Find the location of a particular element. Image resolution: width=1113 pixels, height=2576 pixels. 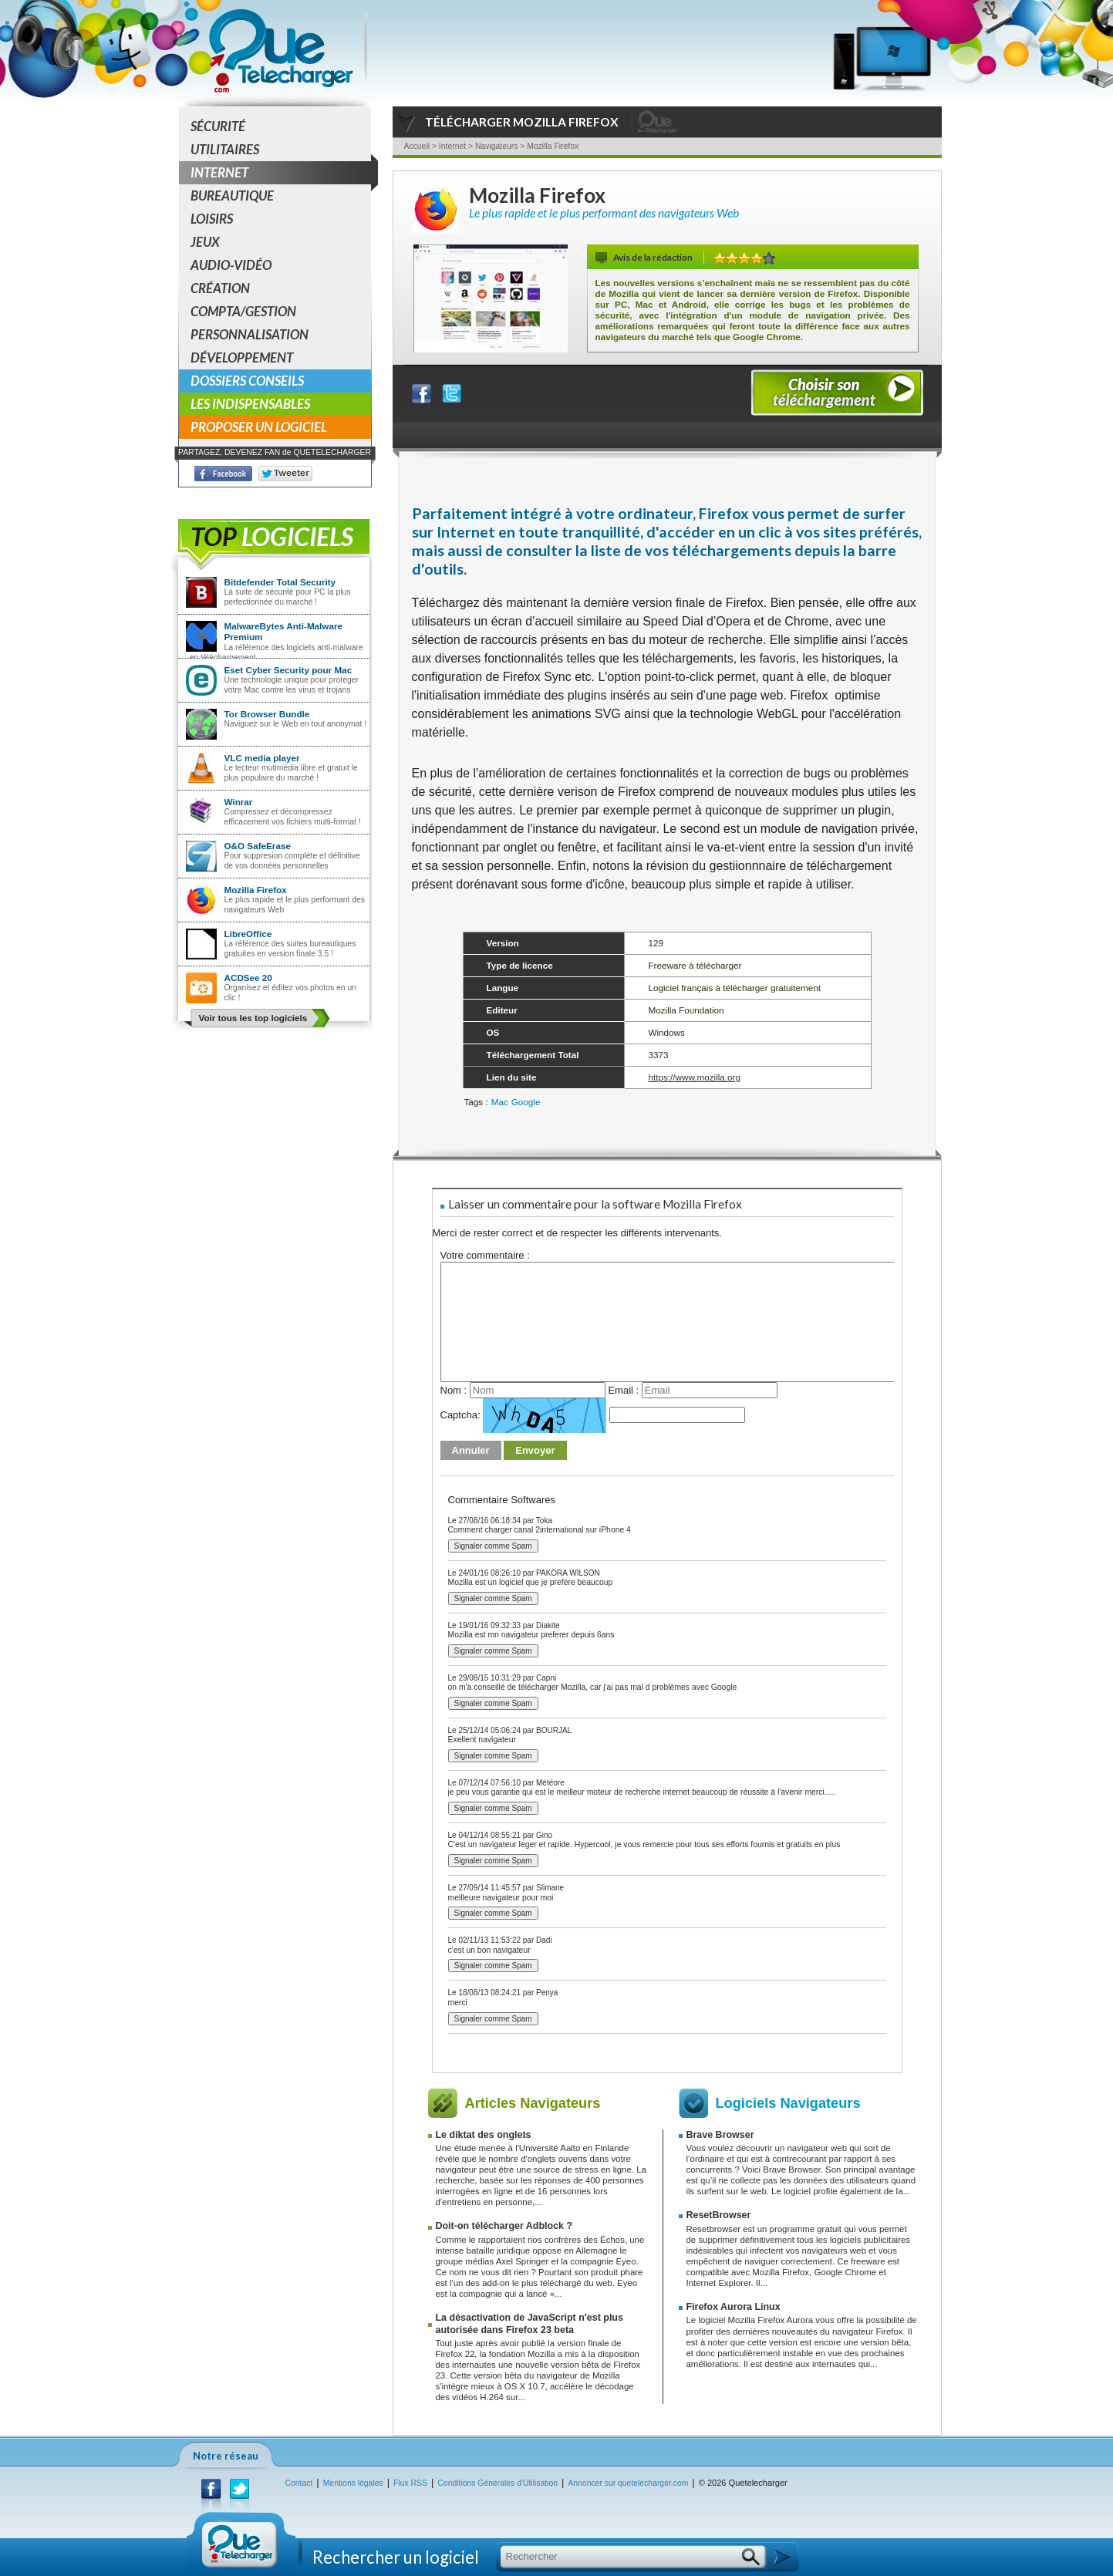

ResetBrowser is located at coordinates (718, 2215).